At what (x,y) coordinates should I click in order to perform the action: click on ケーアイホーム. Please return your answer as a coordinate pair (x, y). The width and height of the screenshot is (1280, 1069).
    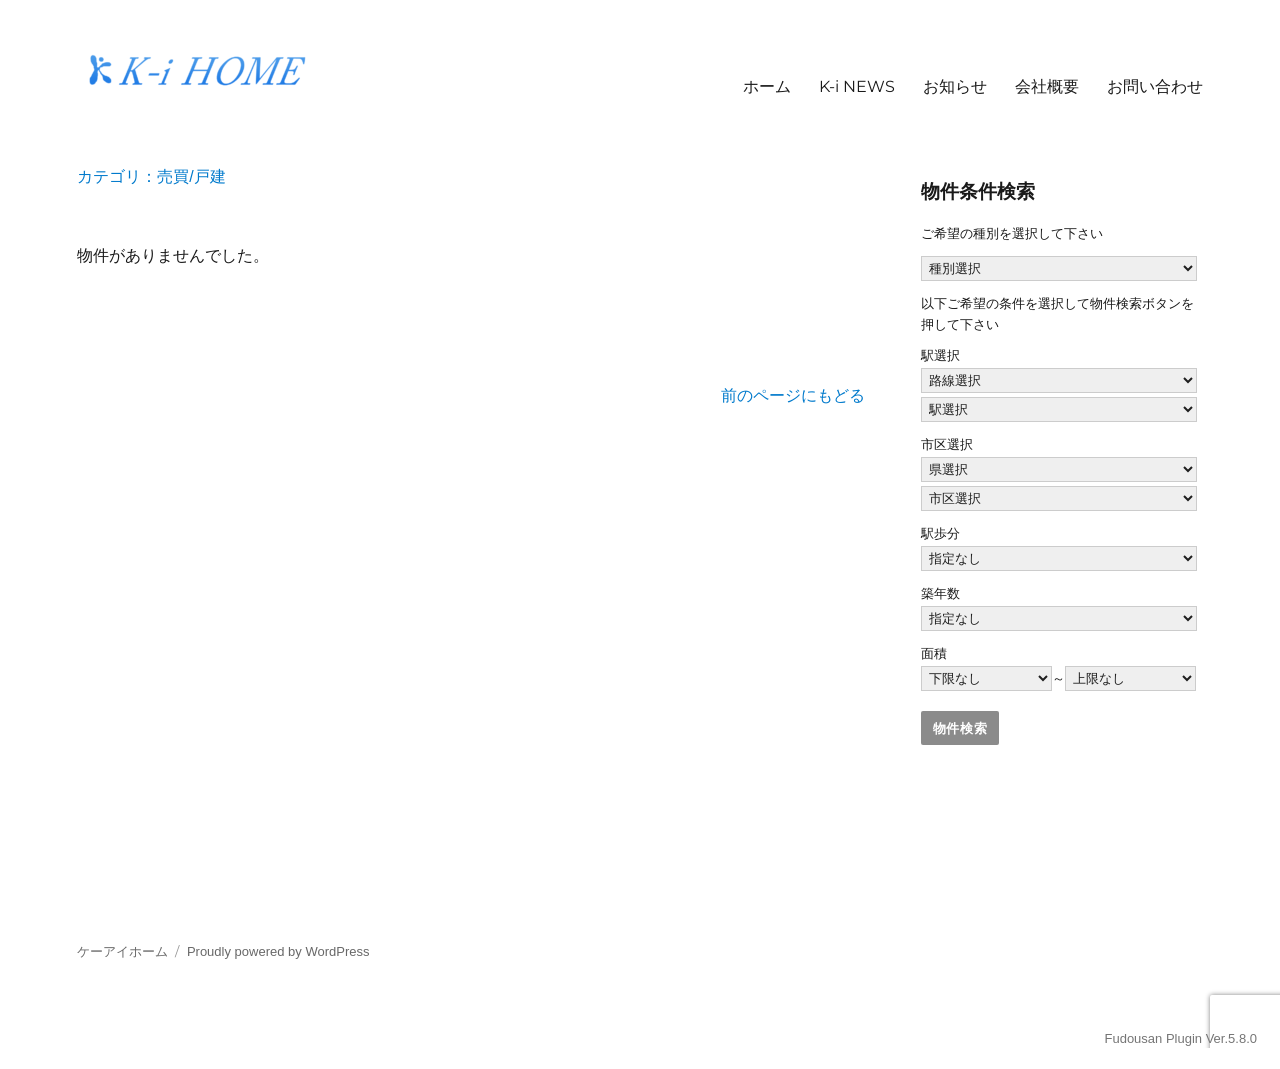
    Looking at the image, I should click on (122, 951).